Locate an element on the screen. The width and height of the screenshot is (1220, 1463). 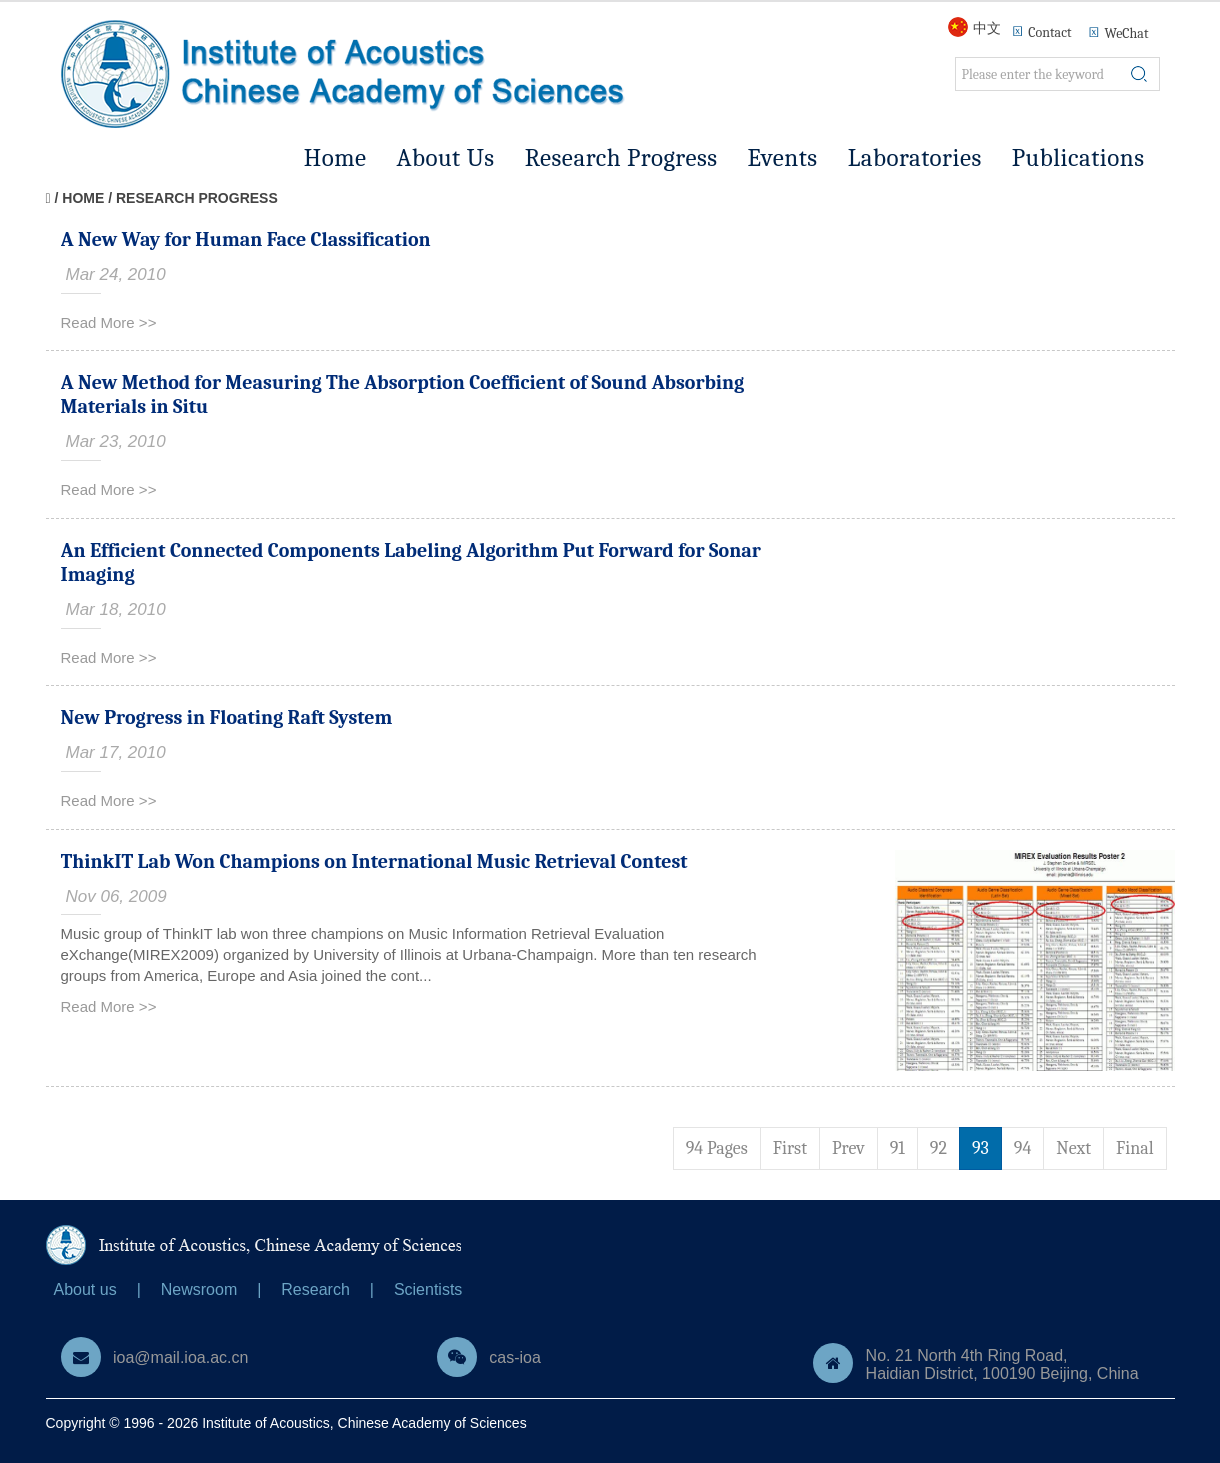
Contact is located at coordinates (1049, 32).